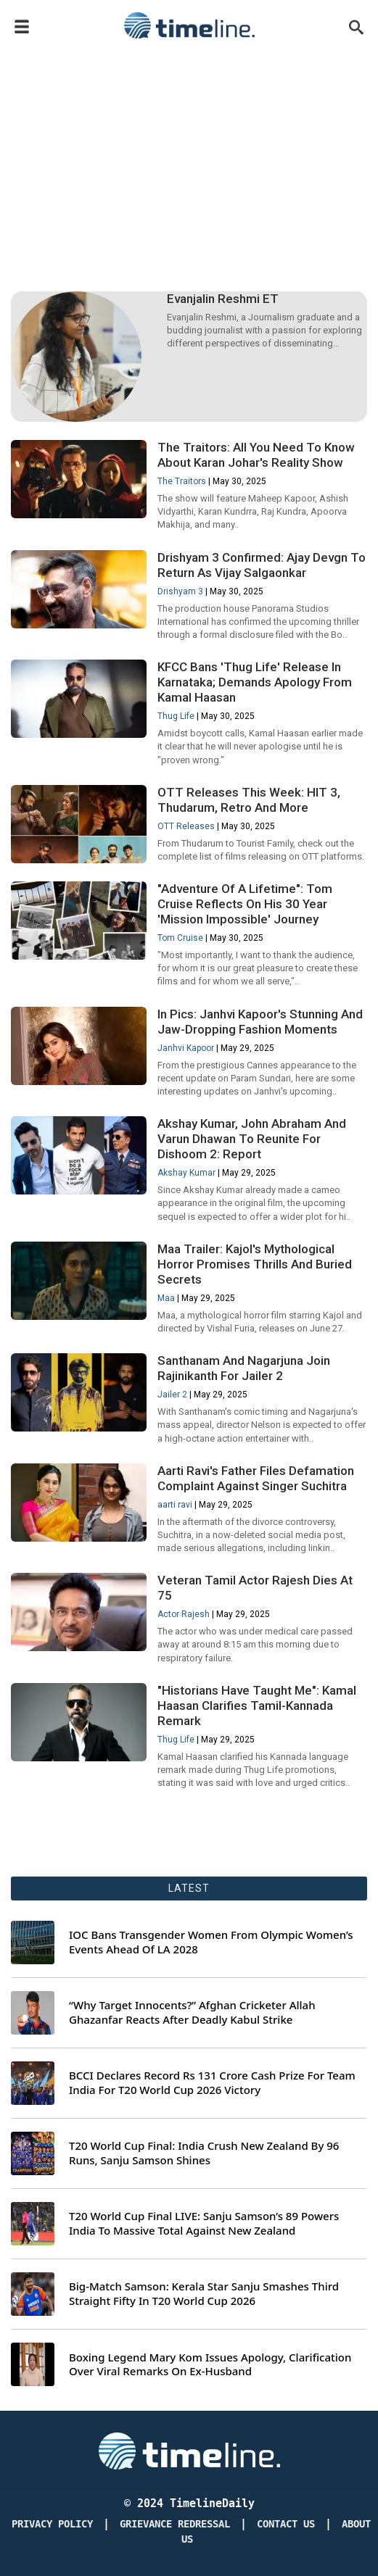 Image resolution: width=378 pixels, height=2576 pixels. I want to click on Boxing Legend Mary Kom Issues Apology, Clarification Over Viral Remarks On Ex-Husband, so click(210, 2365).